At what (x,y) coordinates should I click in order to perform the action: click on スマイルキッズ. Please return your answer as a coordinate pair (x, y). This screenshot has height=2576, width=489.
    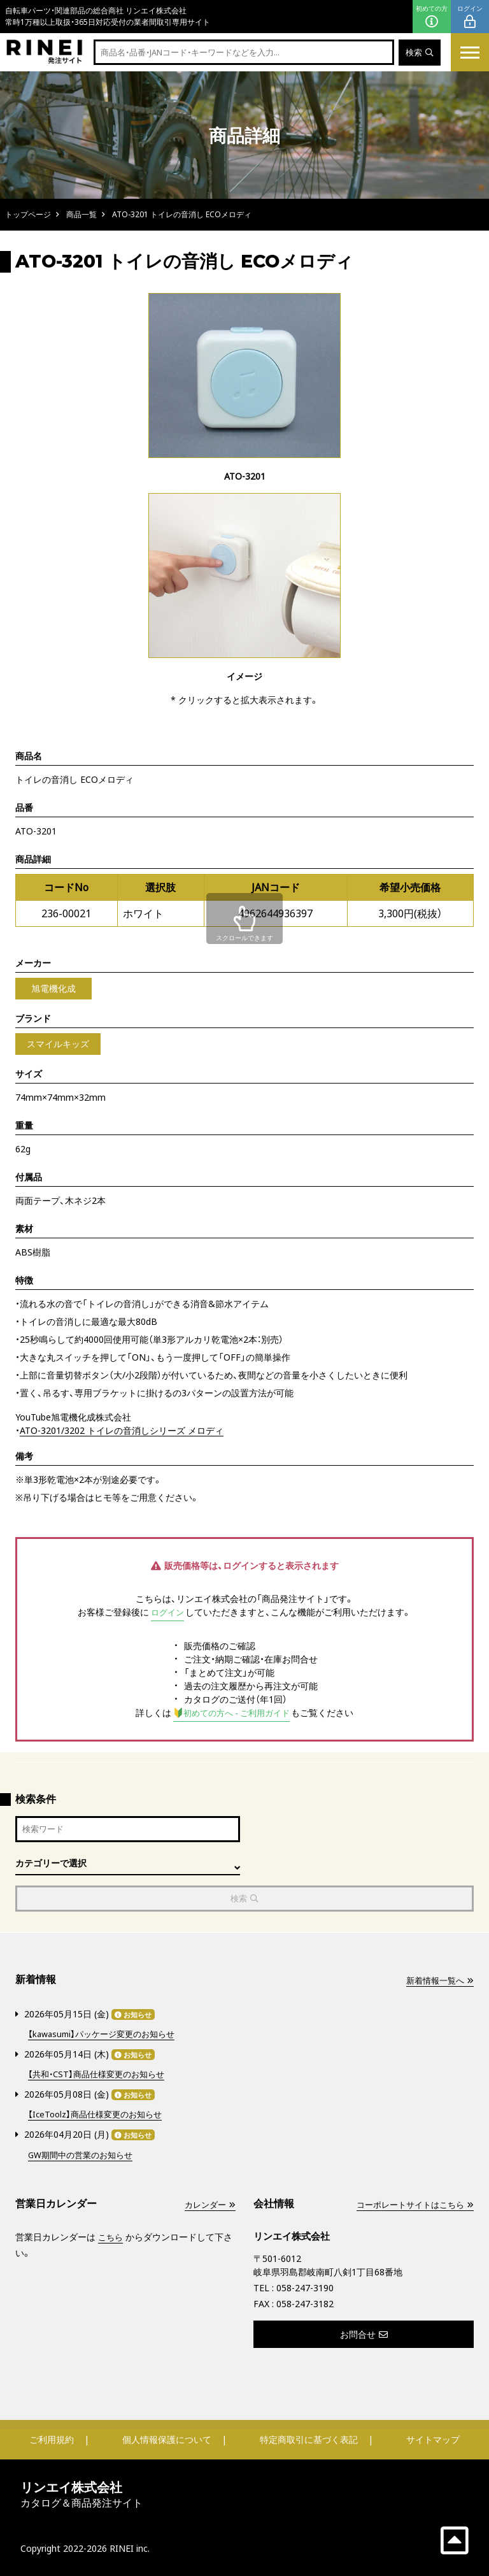
    Looking at the image, I should click on (58, 1044).